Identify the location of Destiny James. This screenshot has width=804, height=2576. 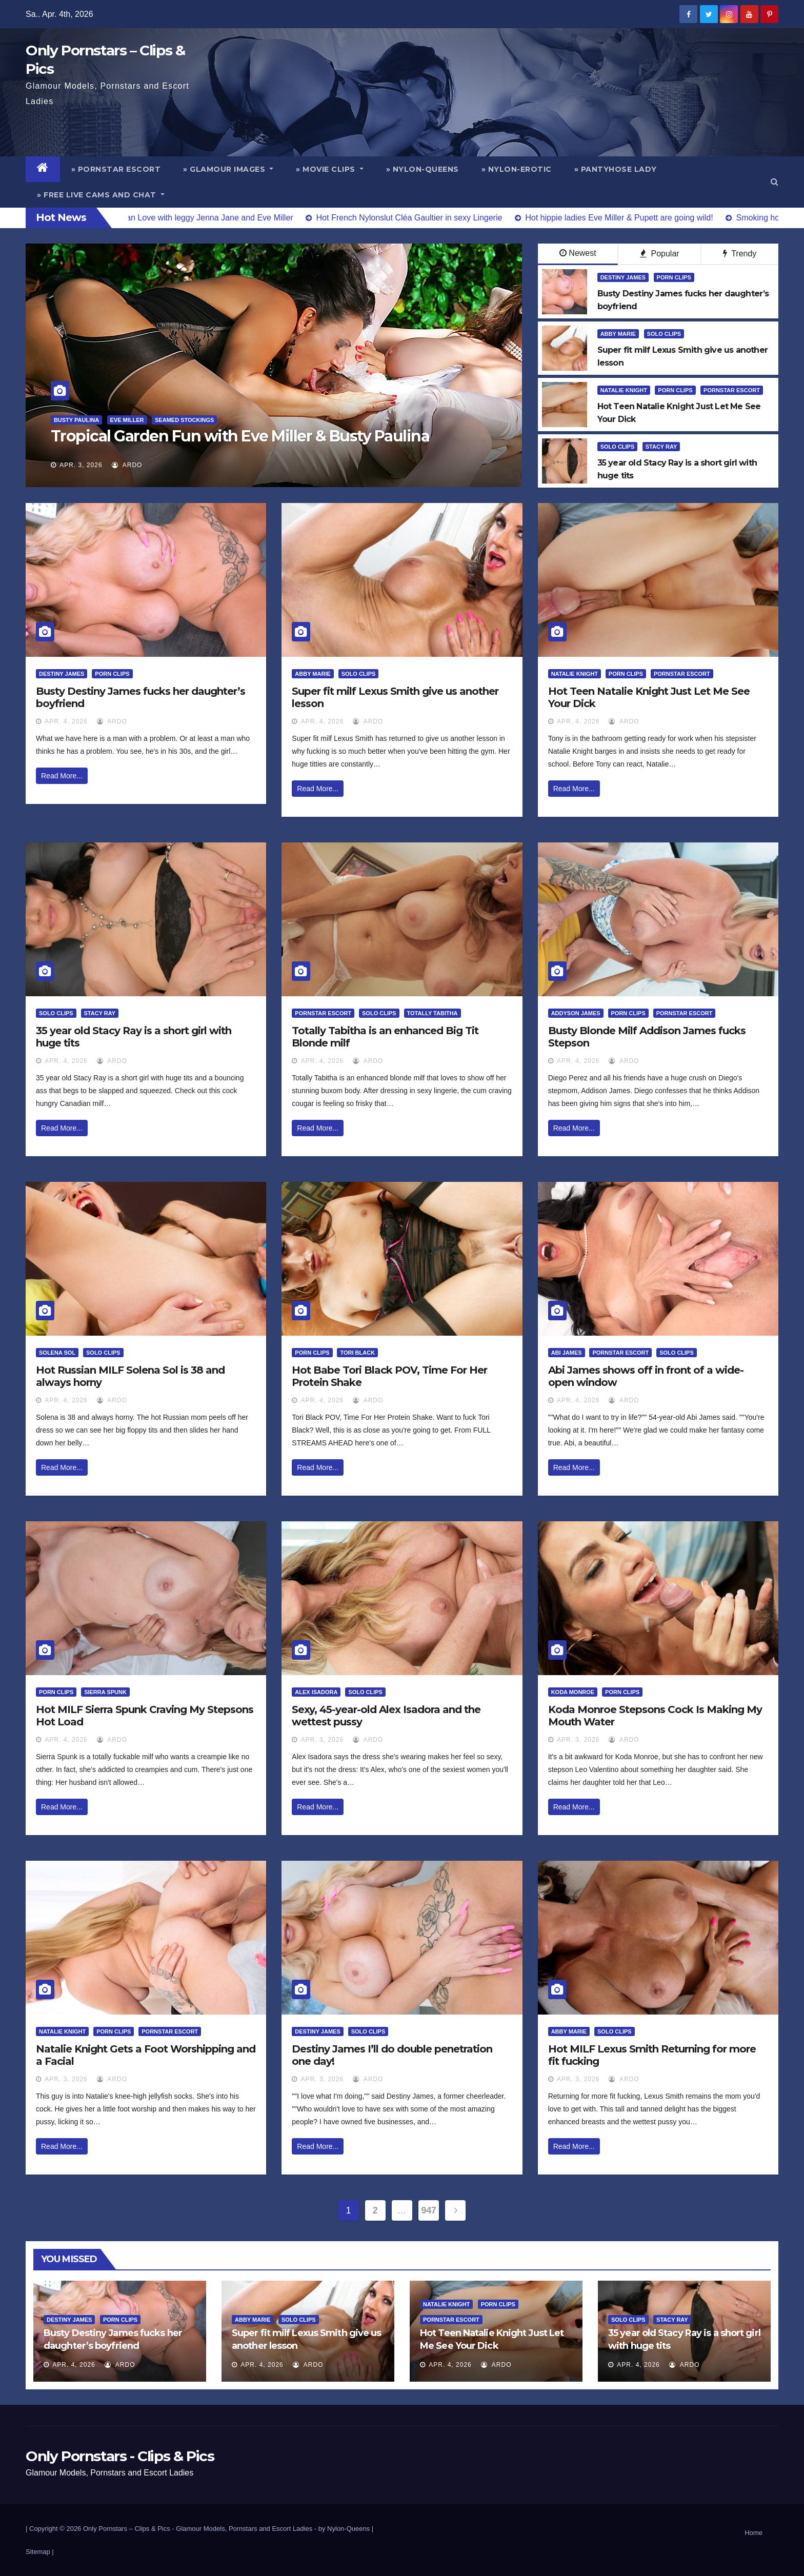
(623, 277).